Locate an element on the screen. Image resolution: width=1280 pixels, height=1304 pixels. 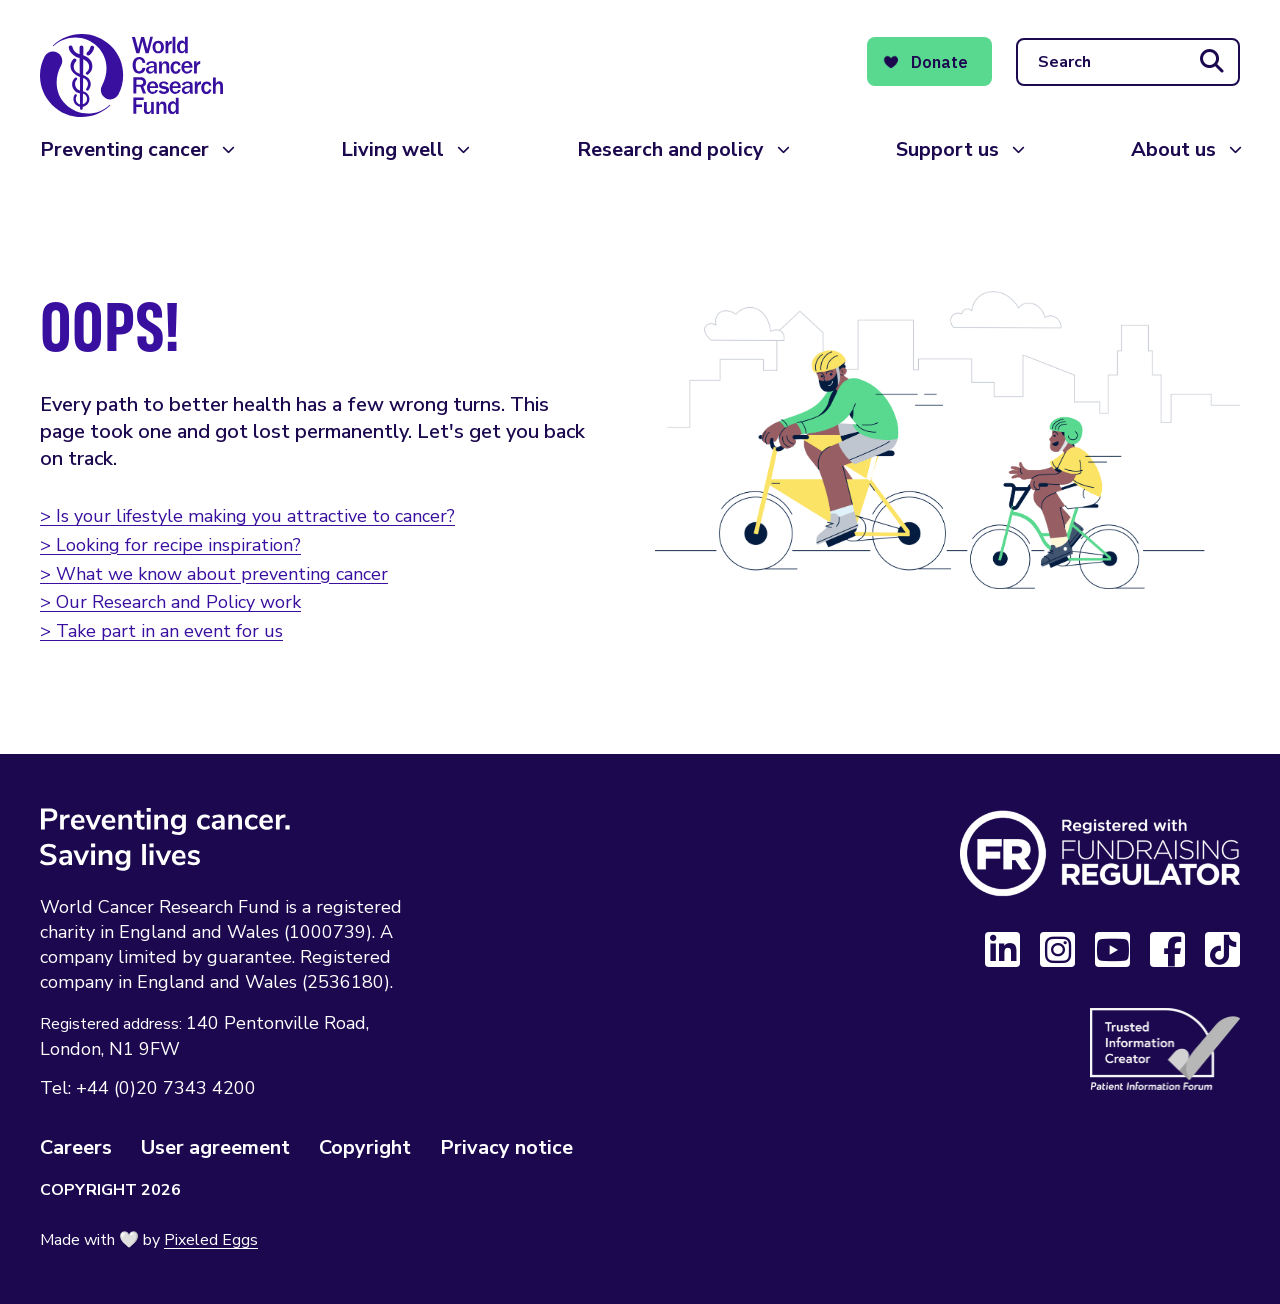
[Search] is located at coordinates (1128, 62).